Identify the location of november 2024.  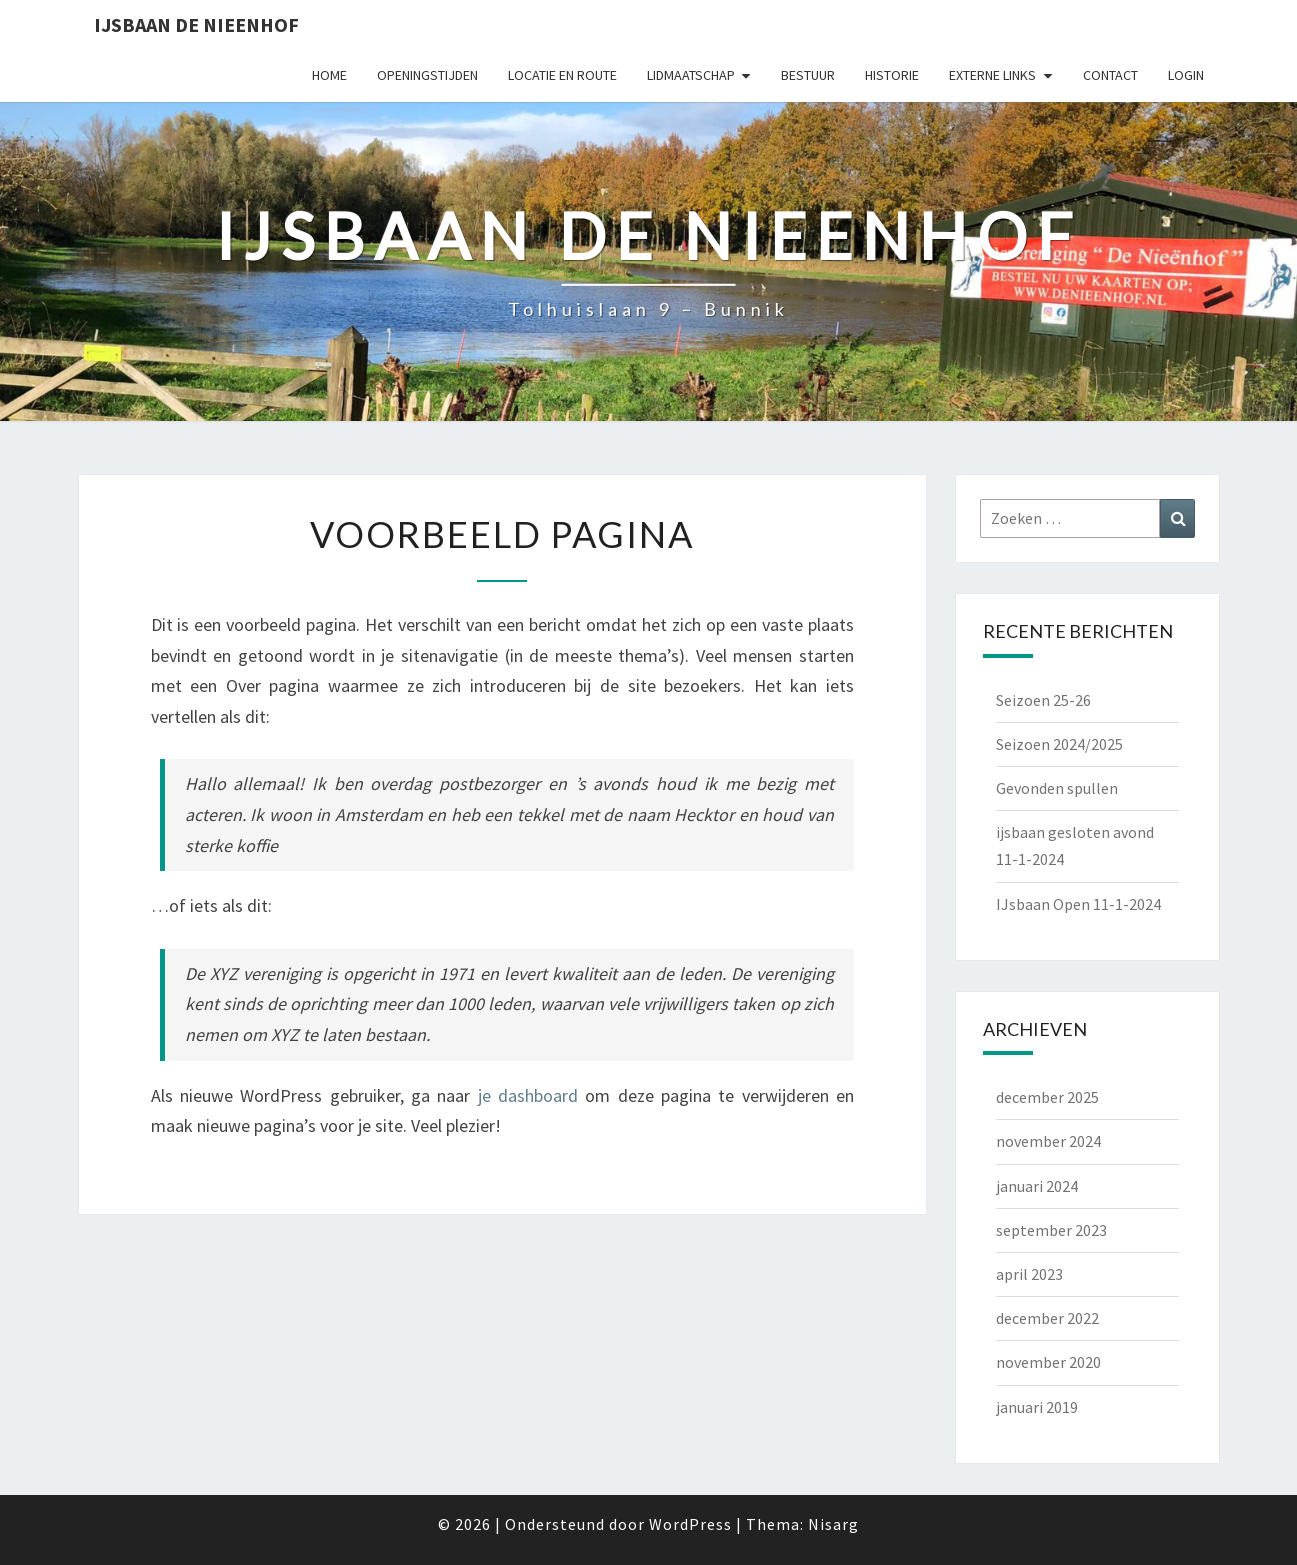
(1048, 1141).